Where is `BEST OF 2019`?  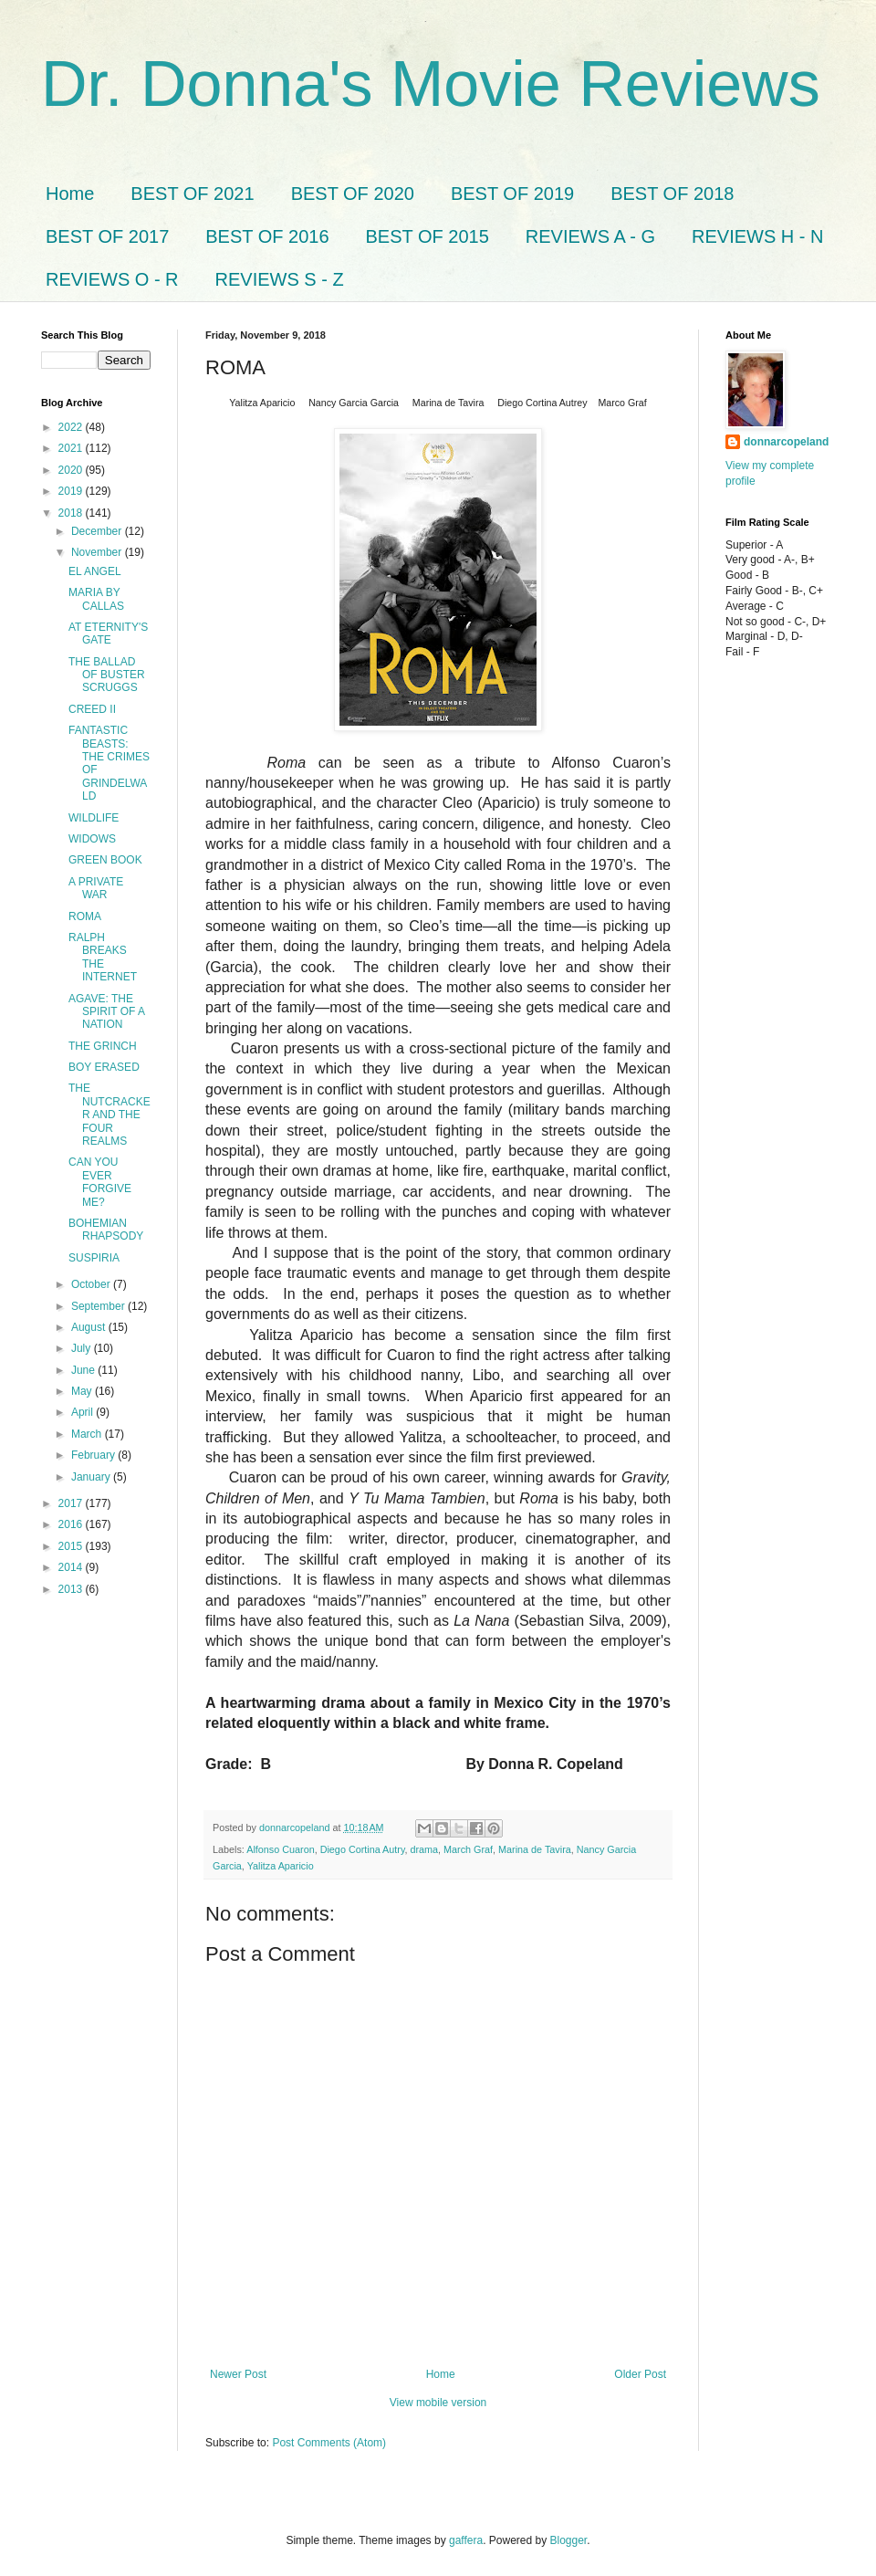 BEST OF 2019 is located at coordinates (512, 193).